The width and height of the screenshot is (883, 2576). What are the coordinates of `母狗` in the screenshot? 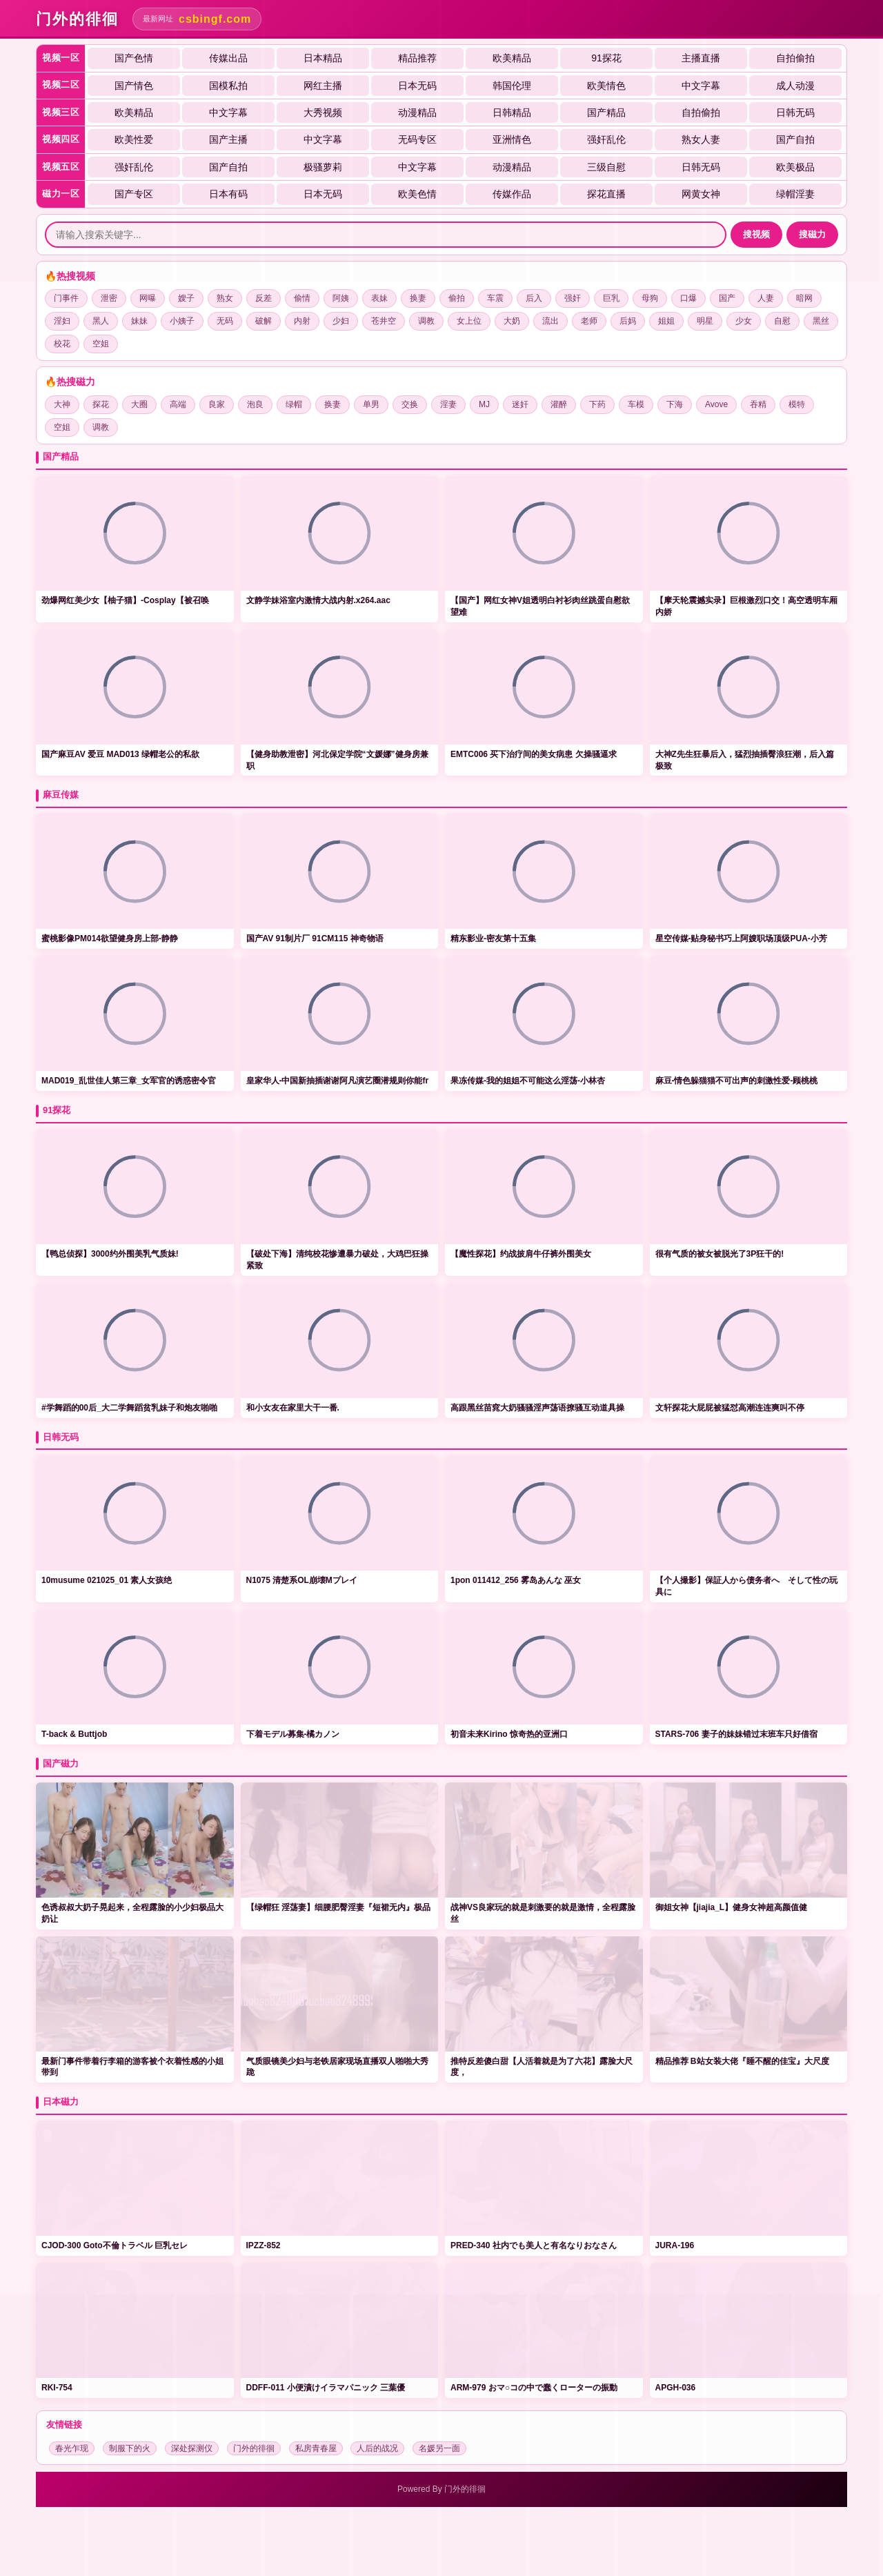 It's located at (650, 298).